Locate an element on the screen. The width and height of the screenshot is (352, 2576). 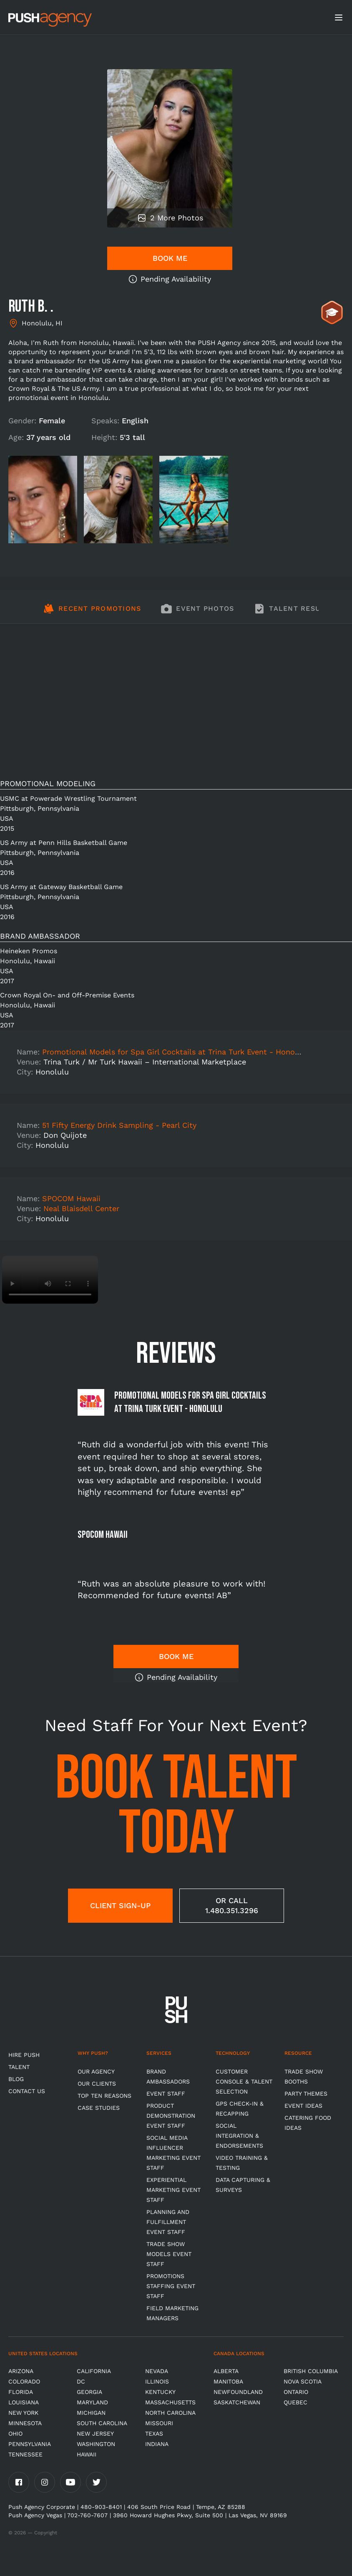
North Carolina is located at coordinates (170, 2412).